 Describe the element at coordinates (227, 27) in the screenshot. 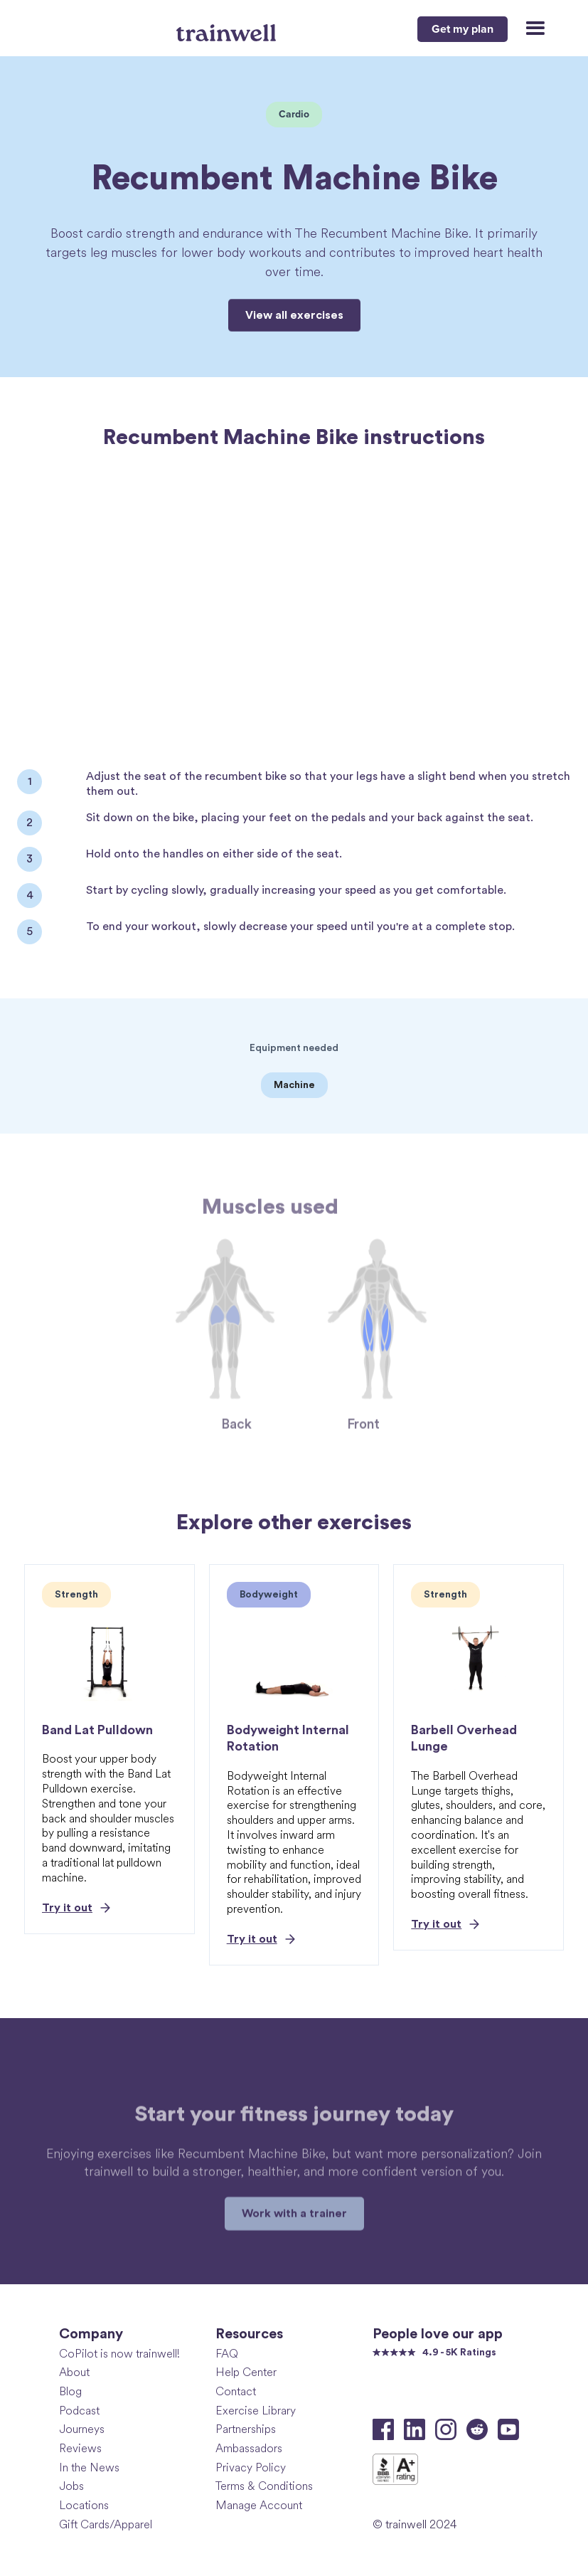

I see `[home]` at that location.